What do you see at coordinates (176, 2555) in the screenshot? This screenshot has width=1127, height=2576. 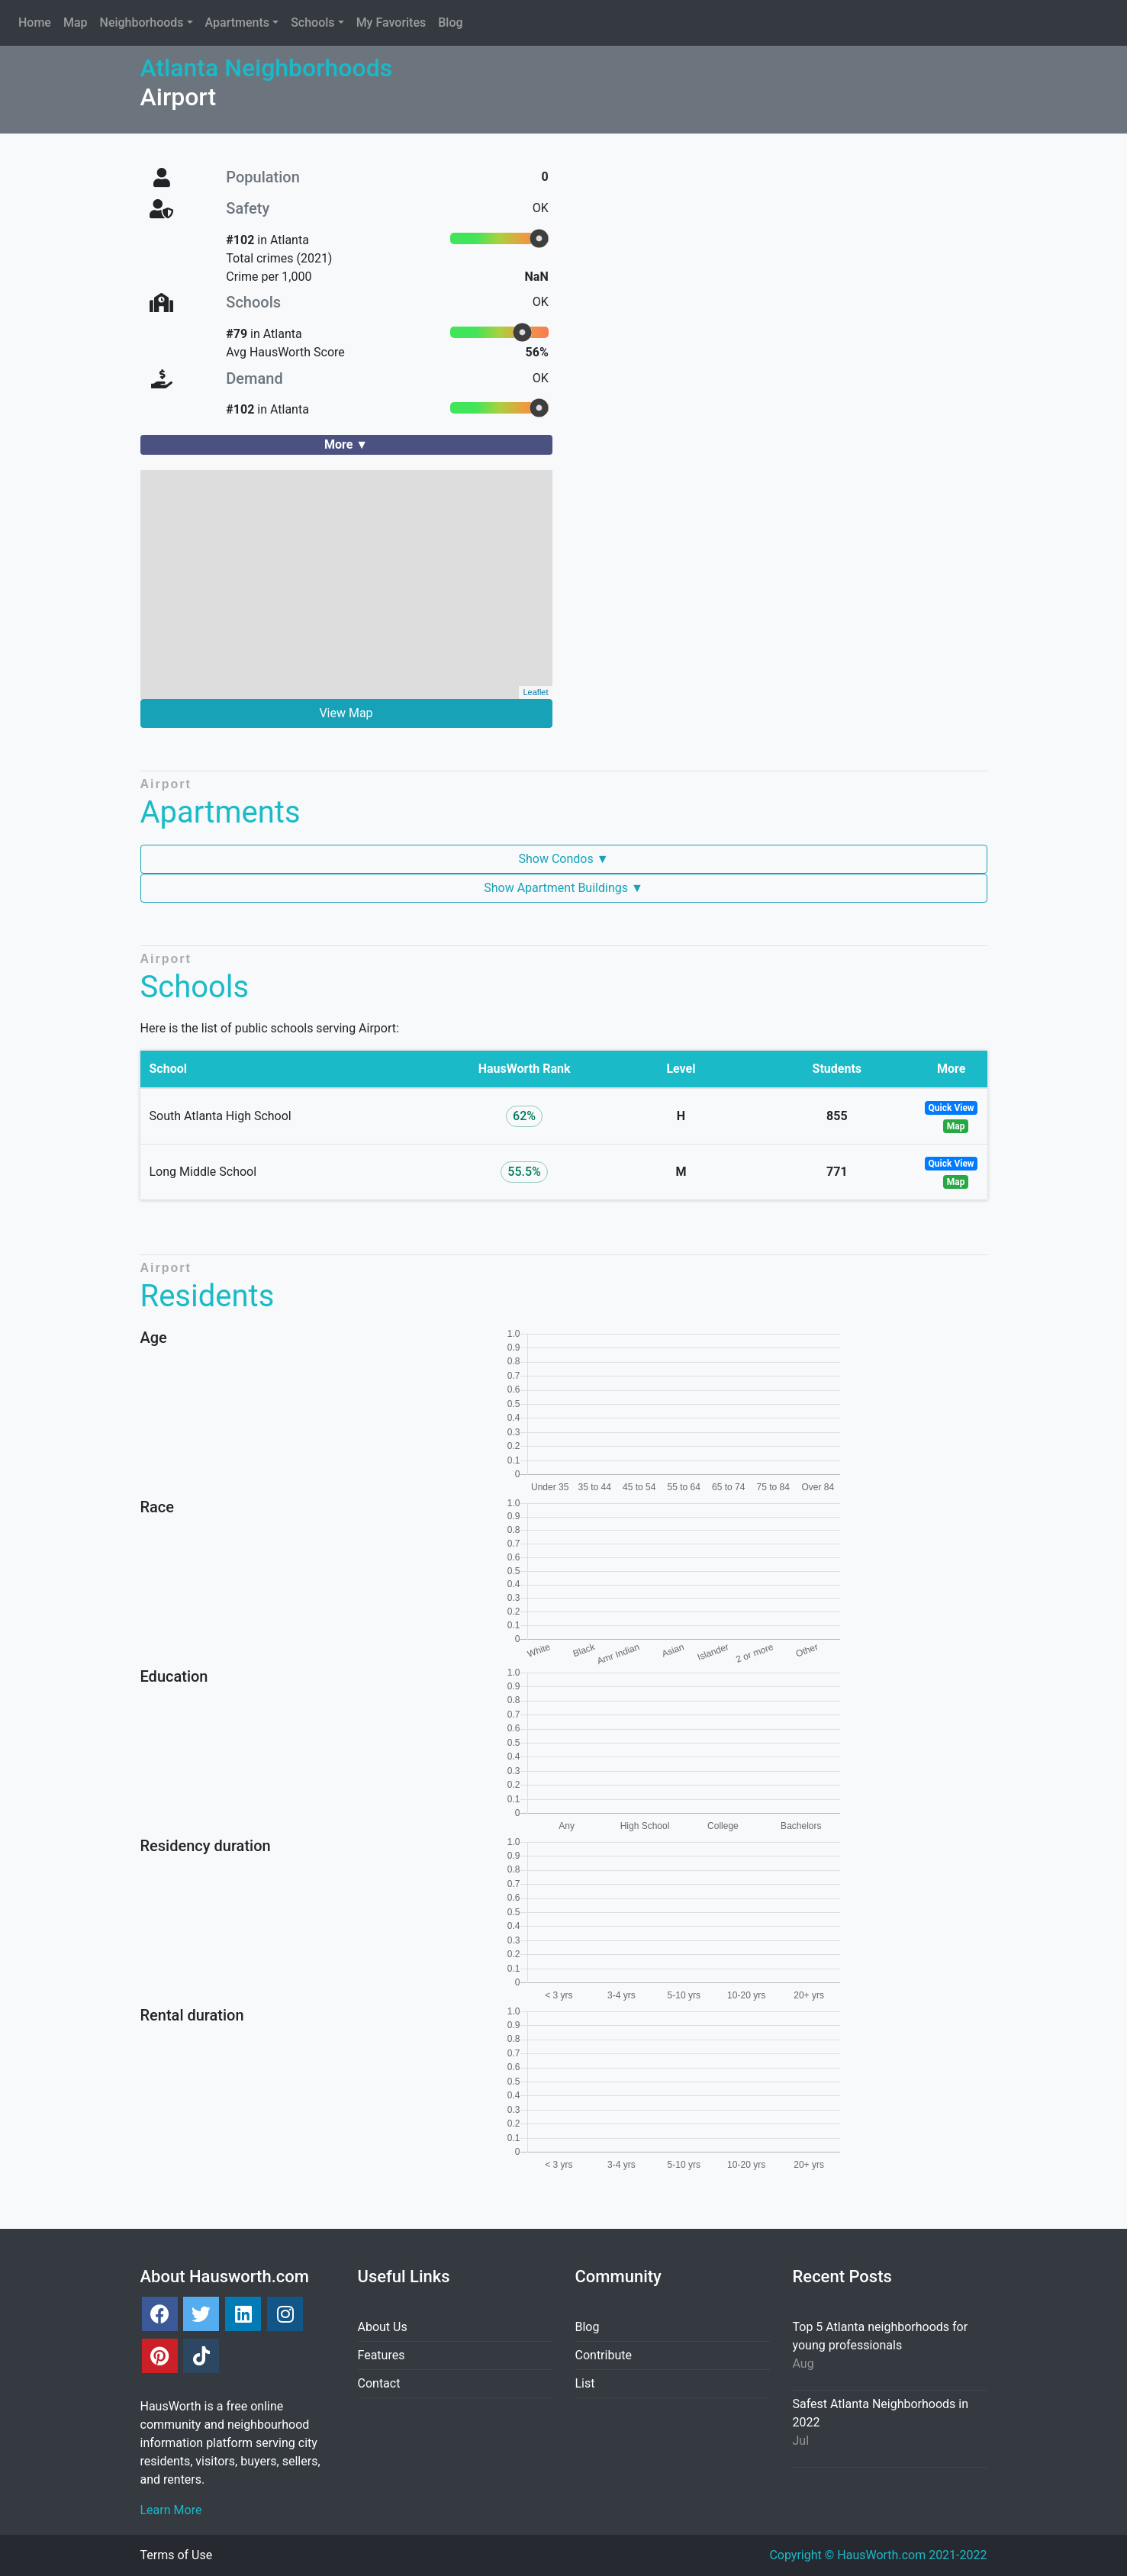 I see `Terms of Use` at bounding box center [176, 2555].